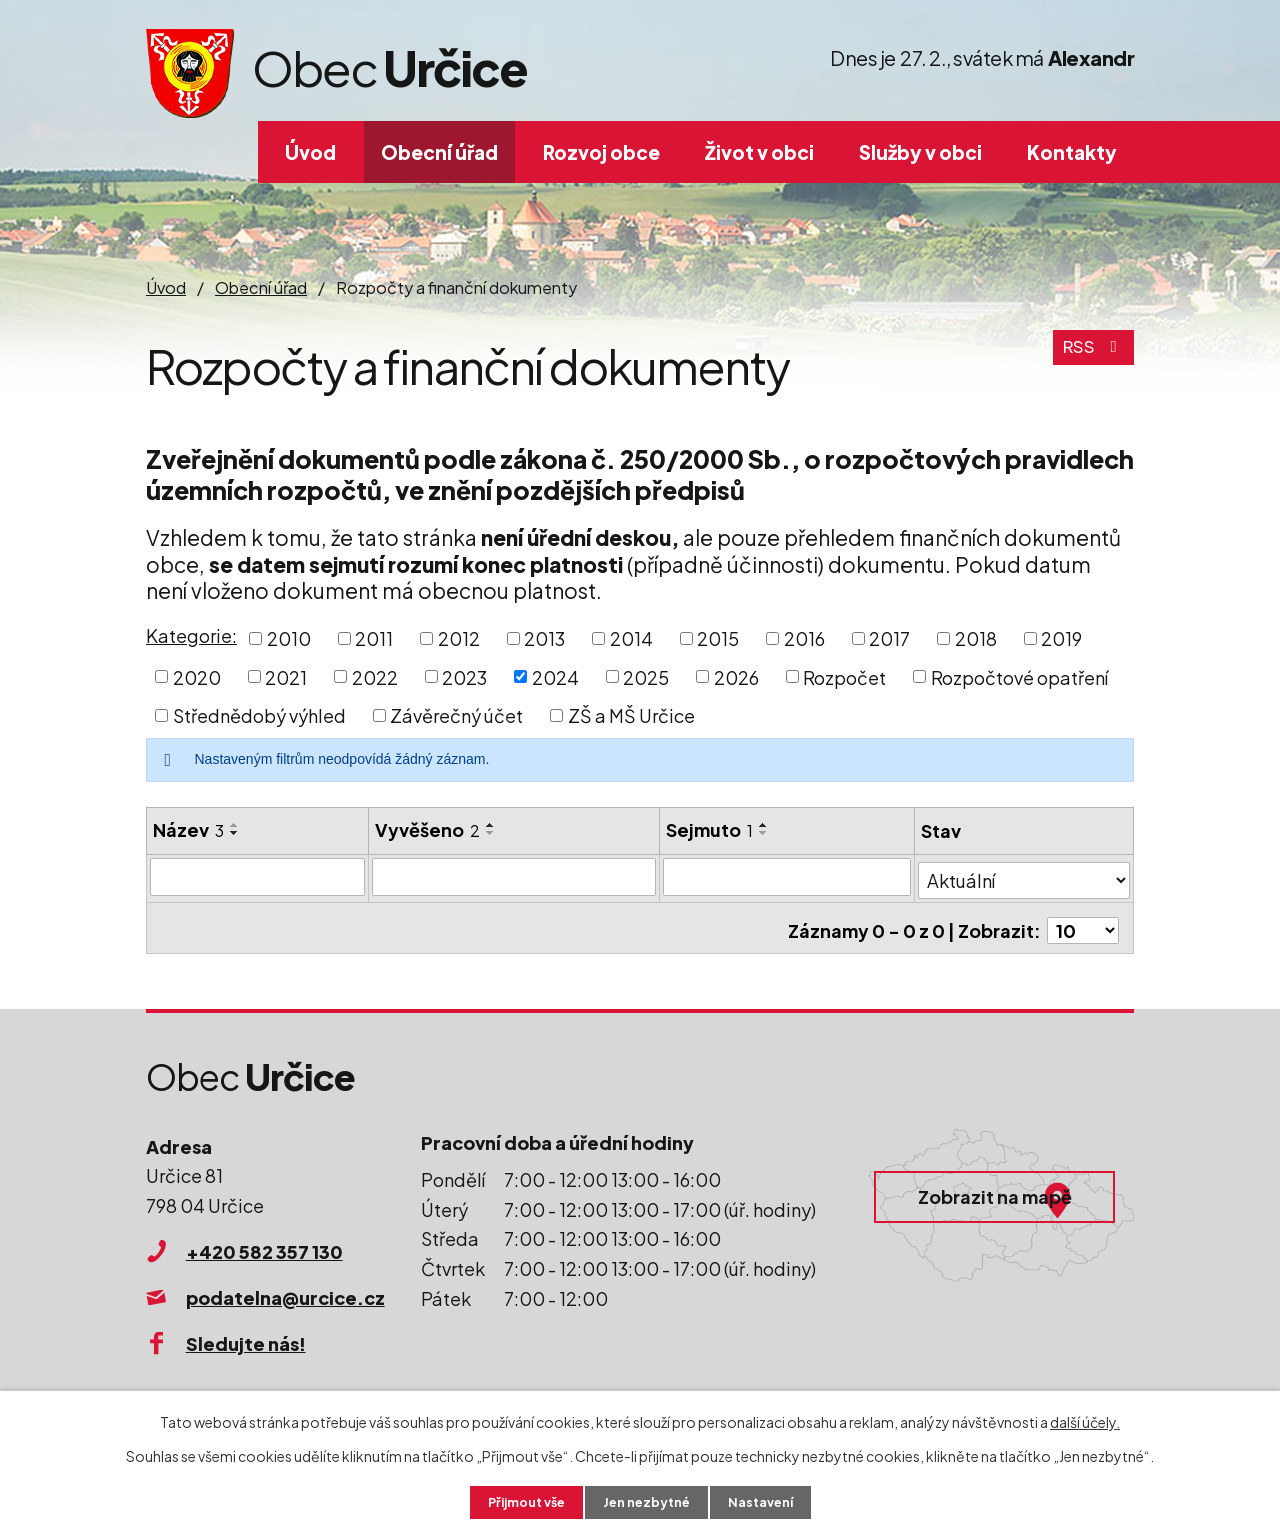  Describe the element at coordinates (770, 1501) in the screenshot. I see `Nastavení` at that location.